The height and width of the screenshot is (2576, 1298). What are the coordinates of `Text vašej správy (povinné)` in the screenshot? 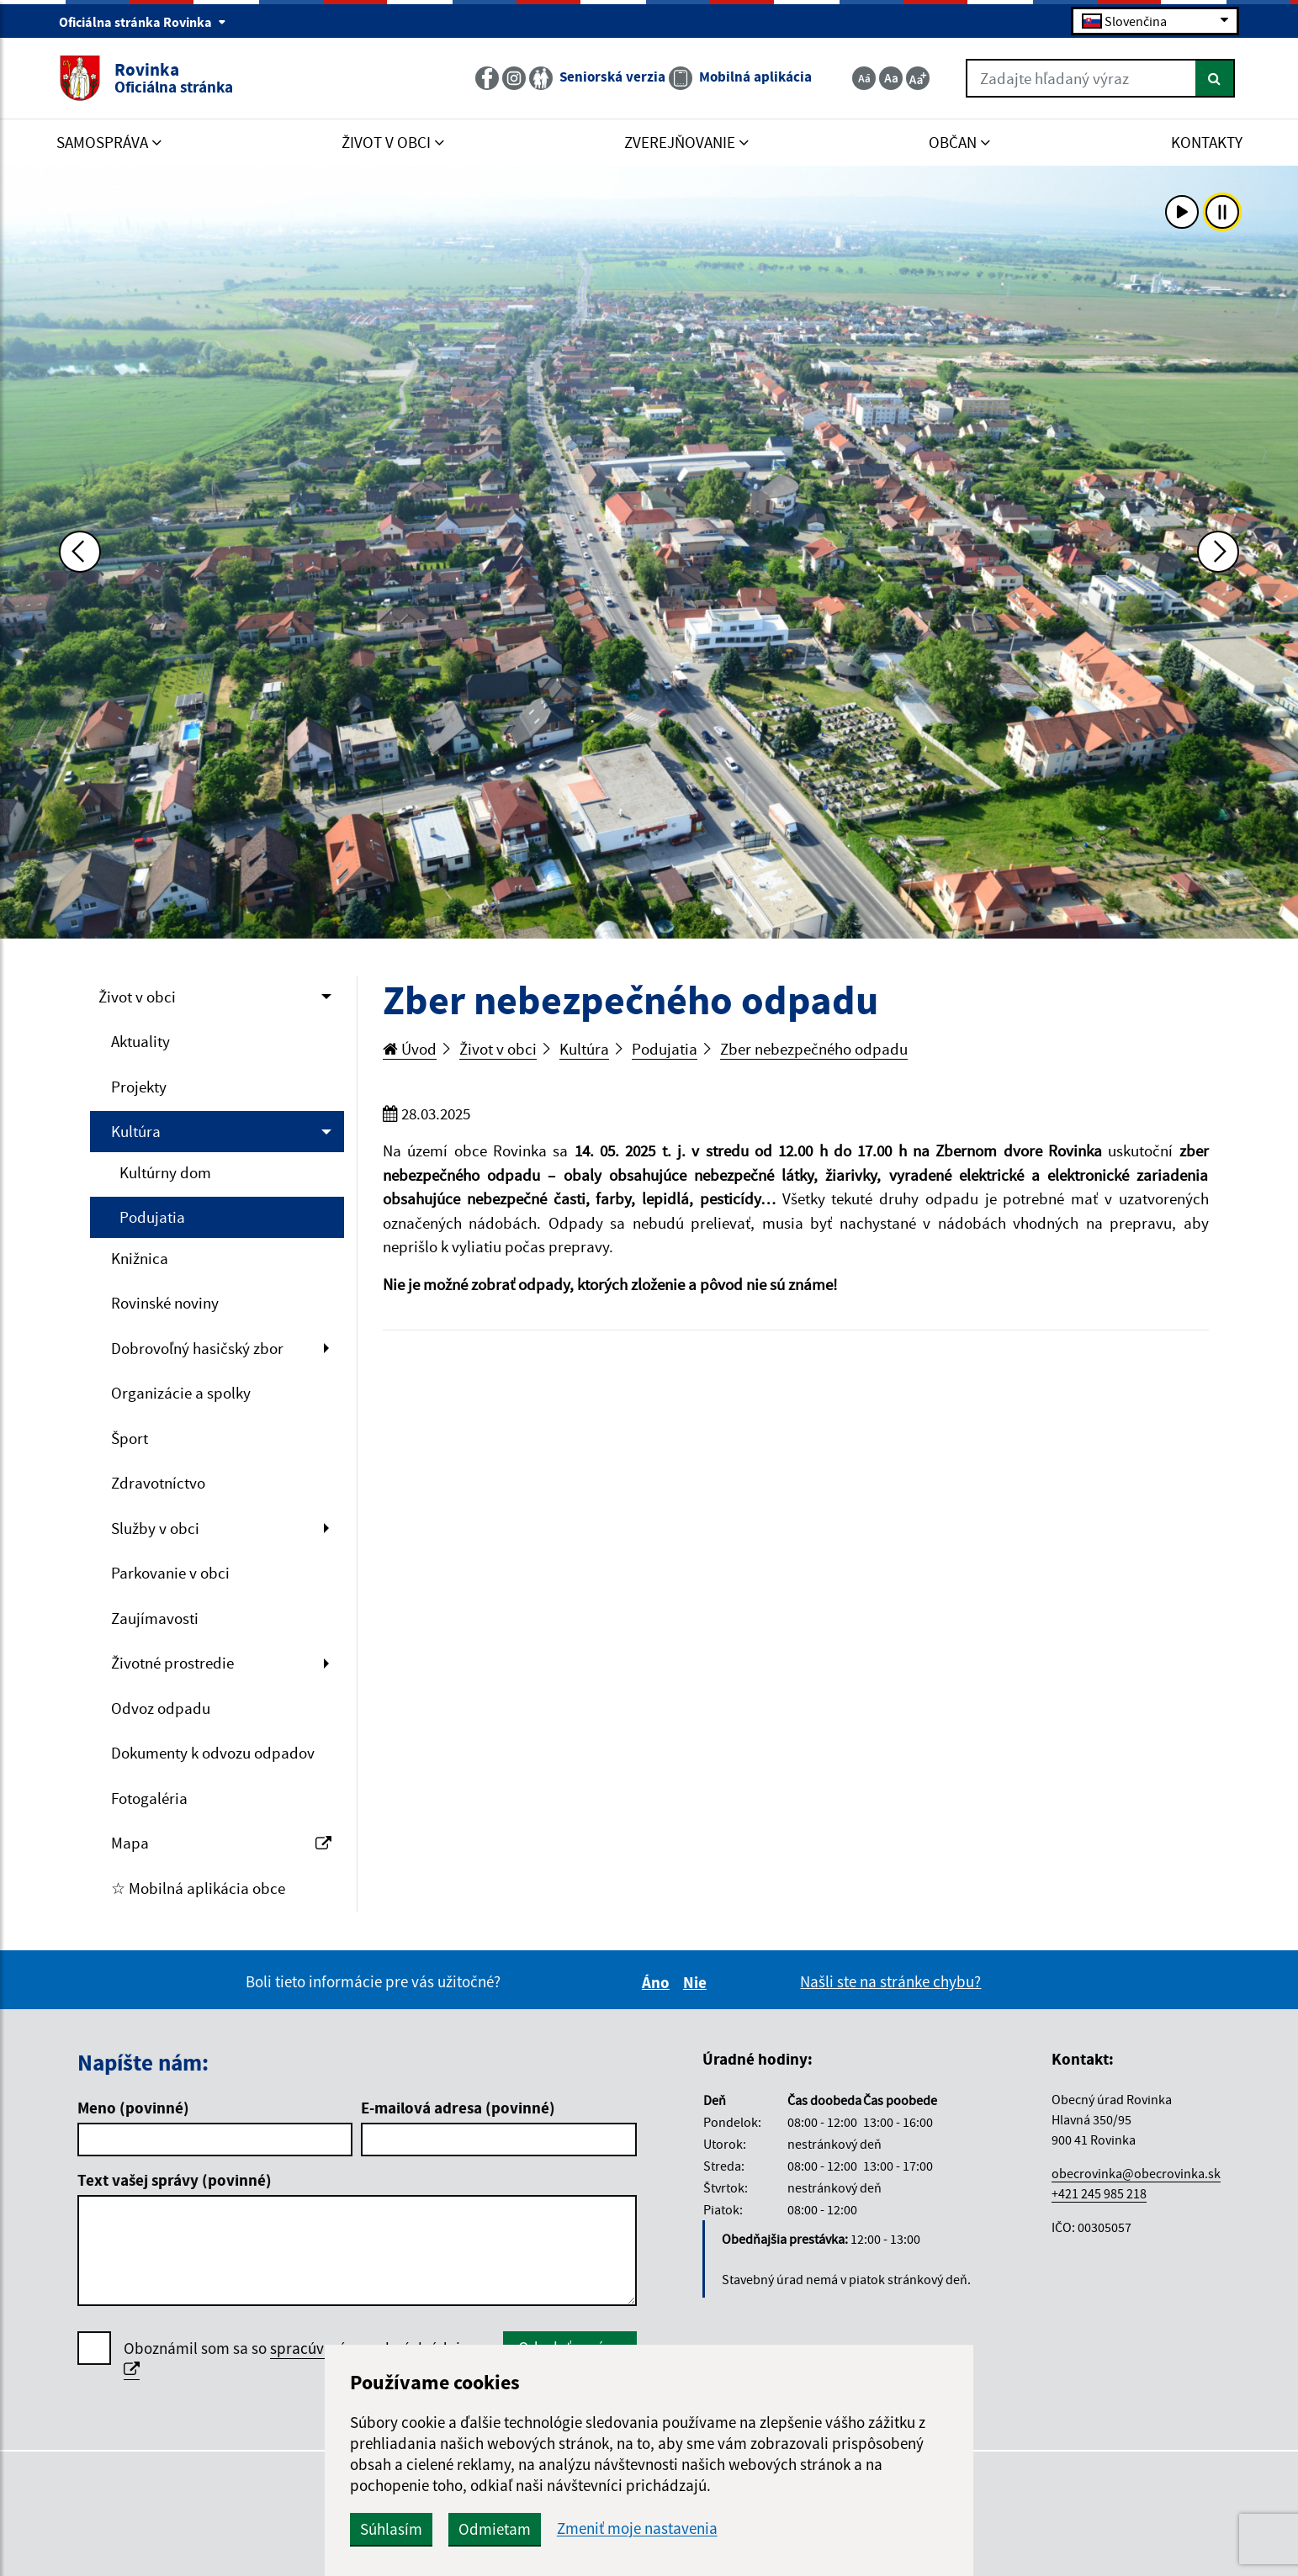 It's located at (174, 2180).